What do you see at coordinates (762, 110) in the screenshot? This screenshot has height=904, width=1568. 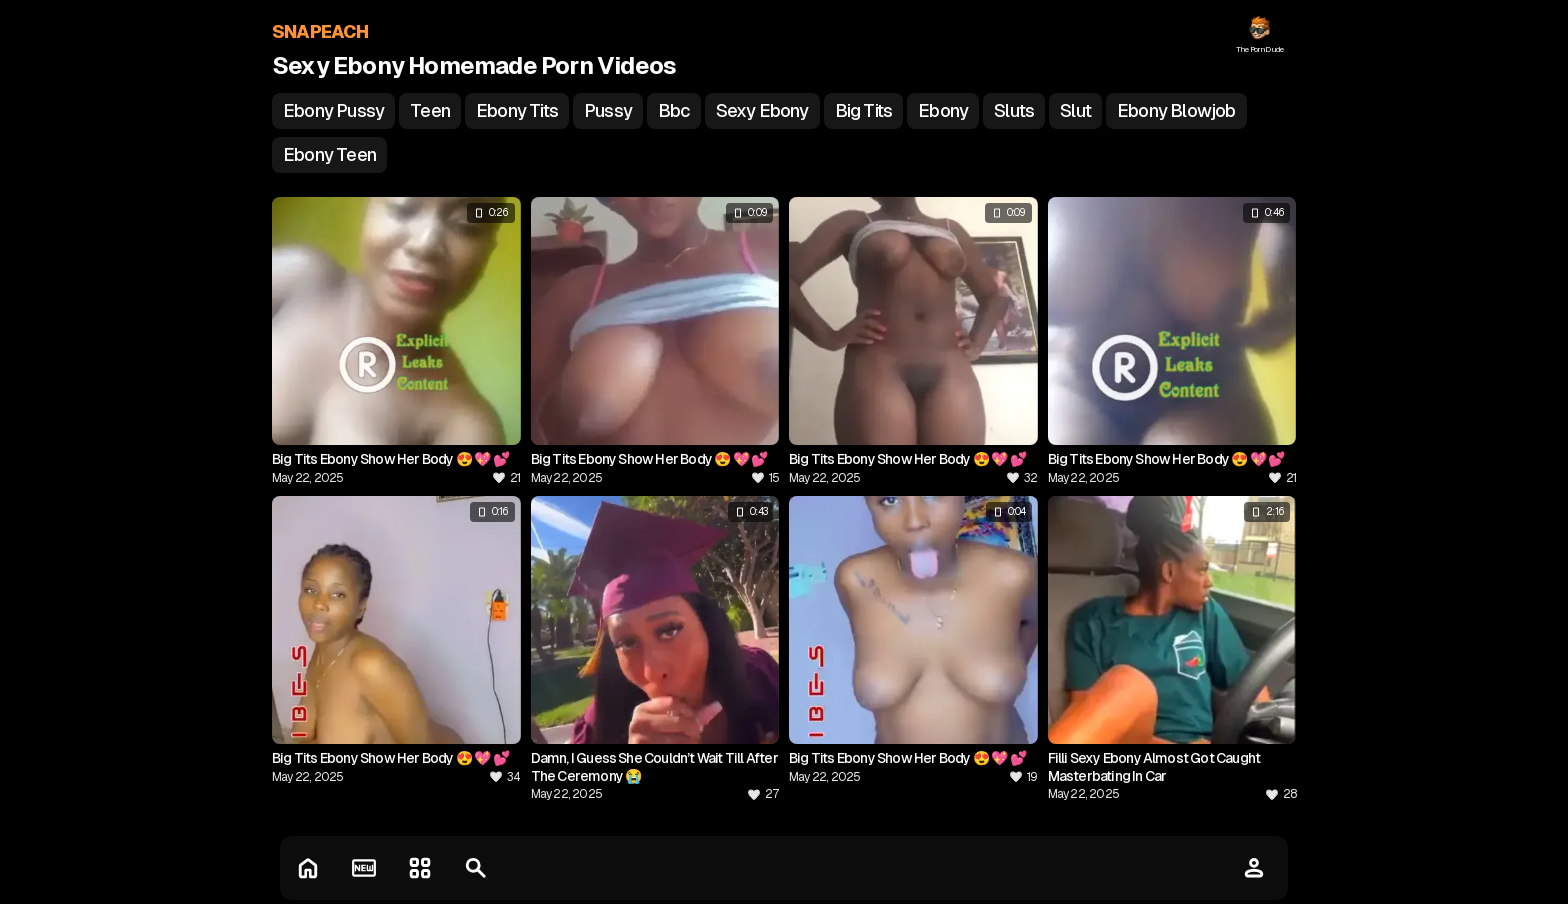 I see `sexy ebony` at bounding box center [762, 110].